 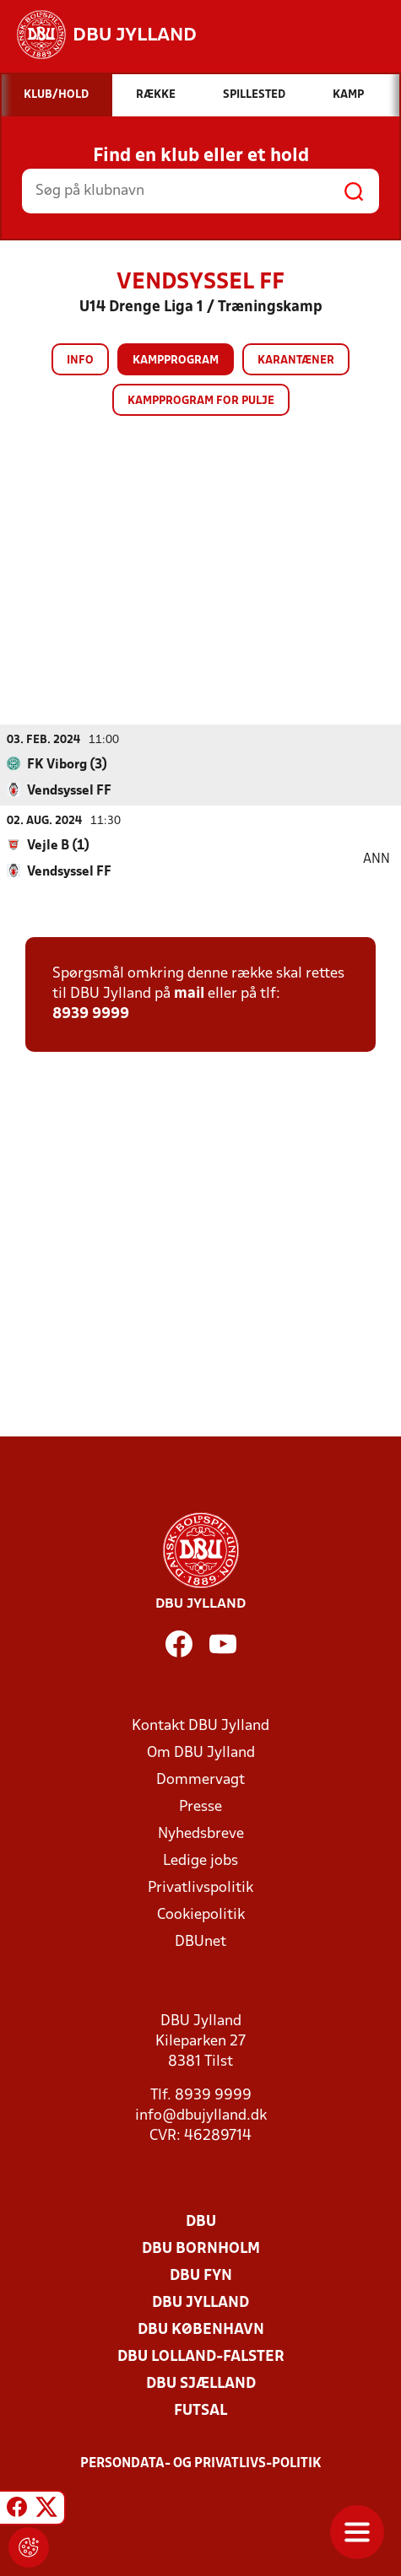 I want to click on Persondata- og privatlivs-politik, so click(x=201, y=2464).